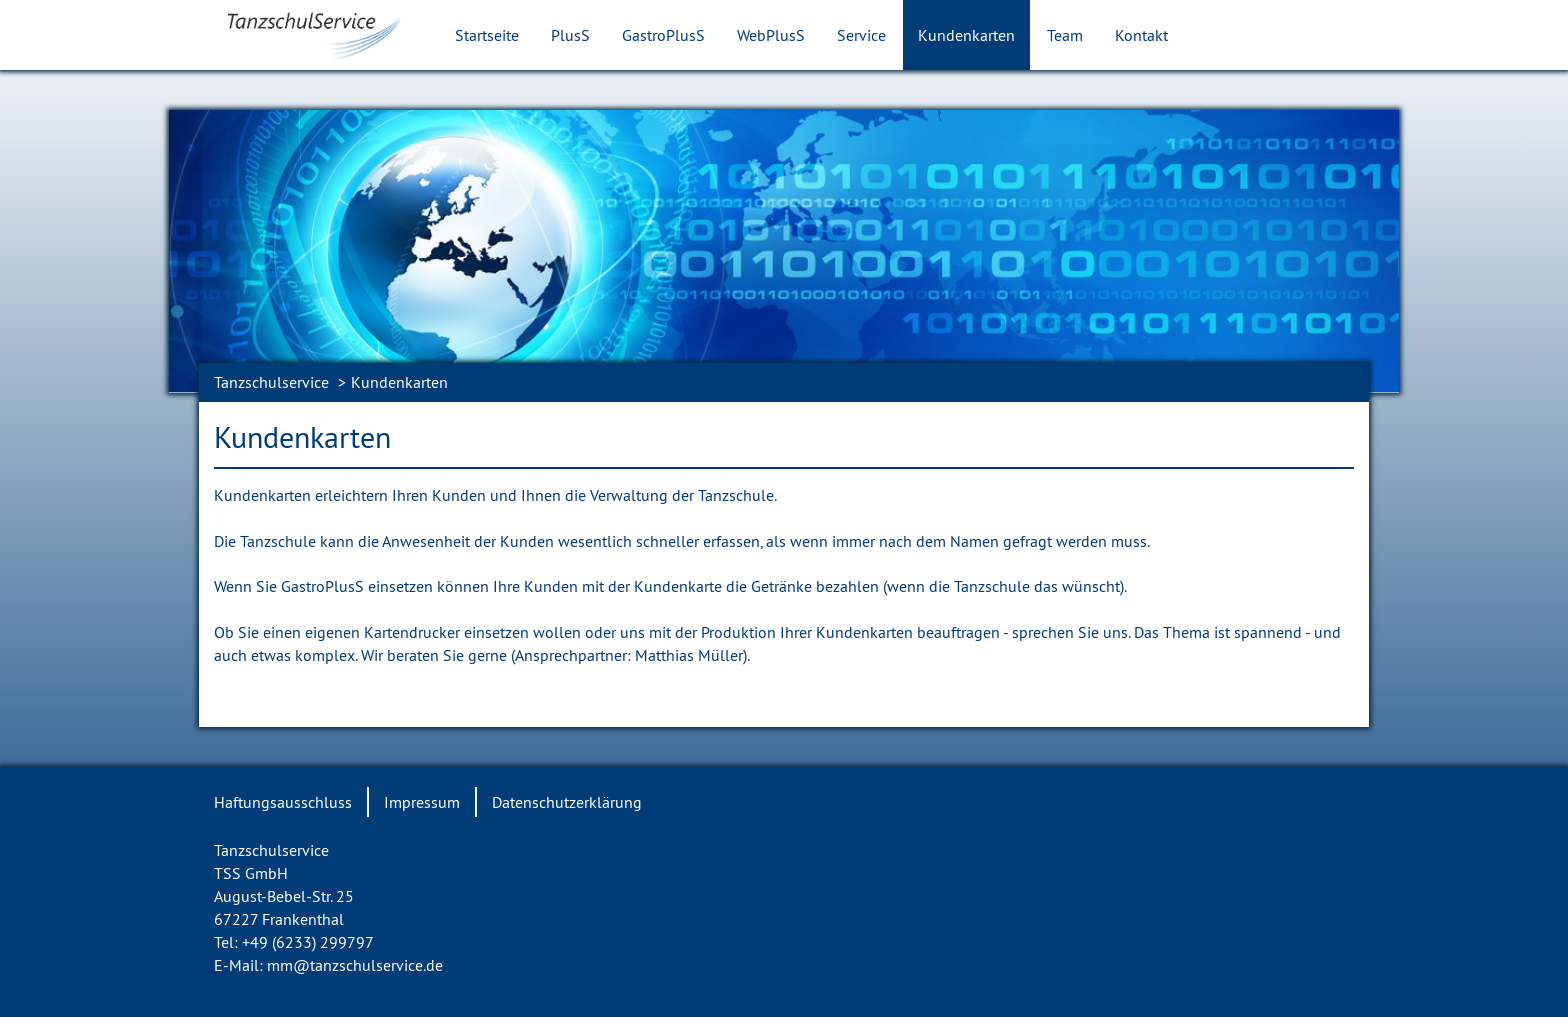  Describe the element at coordinates (771, 35) in the screenshot. I see `WebPlusS` at that location.